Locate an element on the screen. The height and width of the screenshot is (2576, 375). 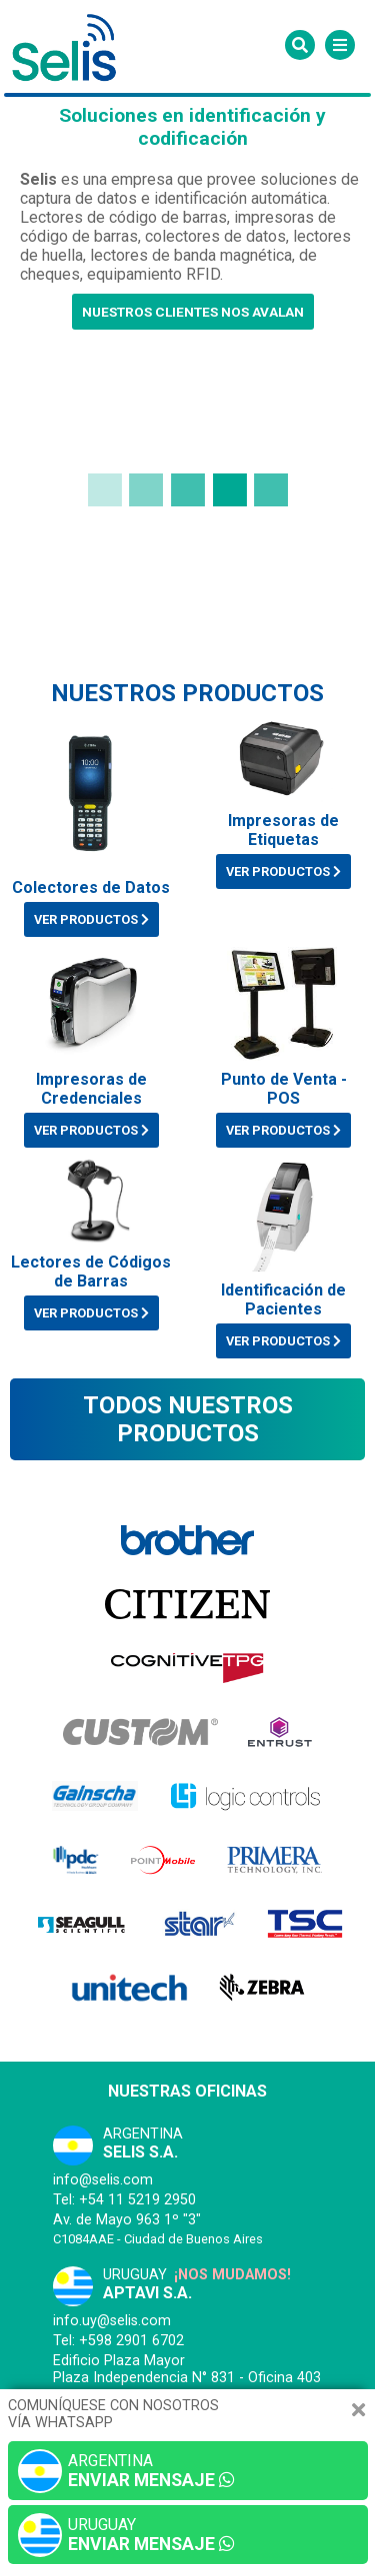
Nuestros clientes nos avalan is located at coordinates (193, 312).